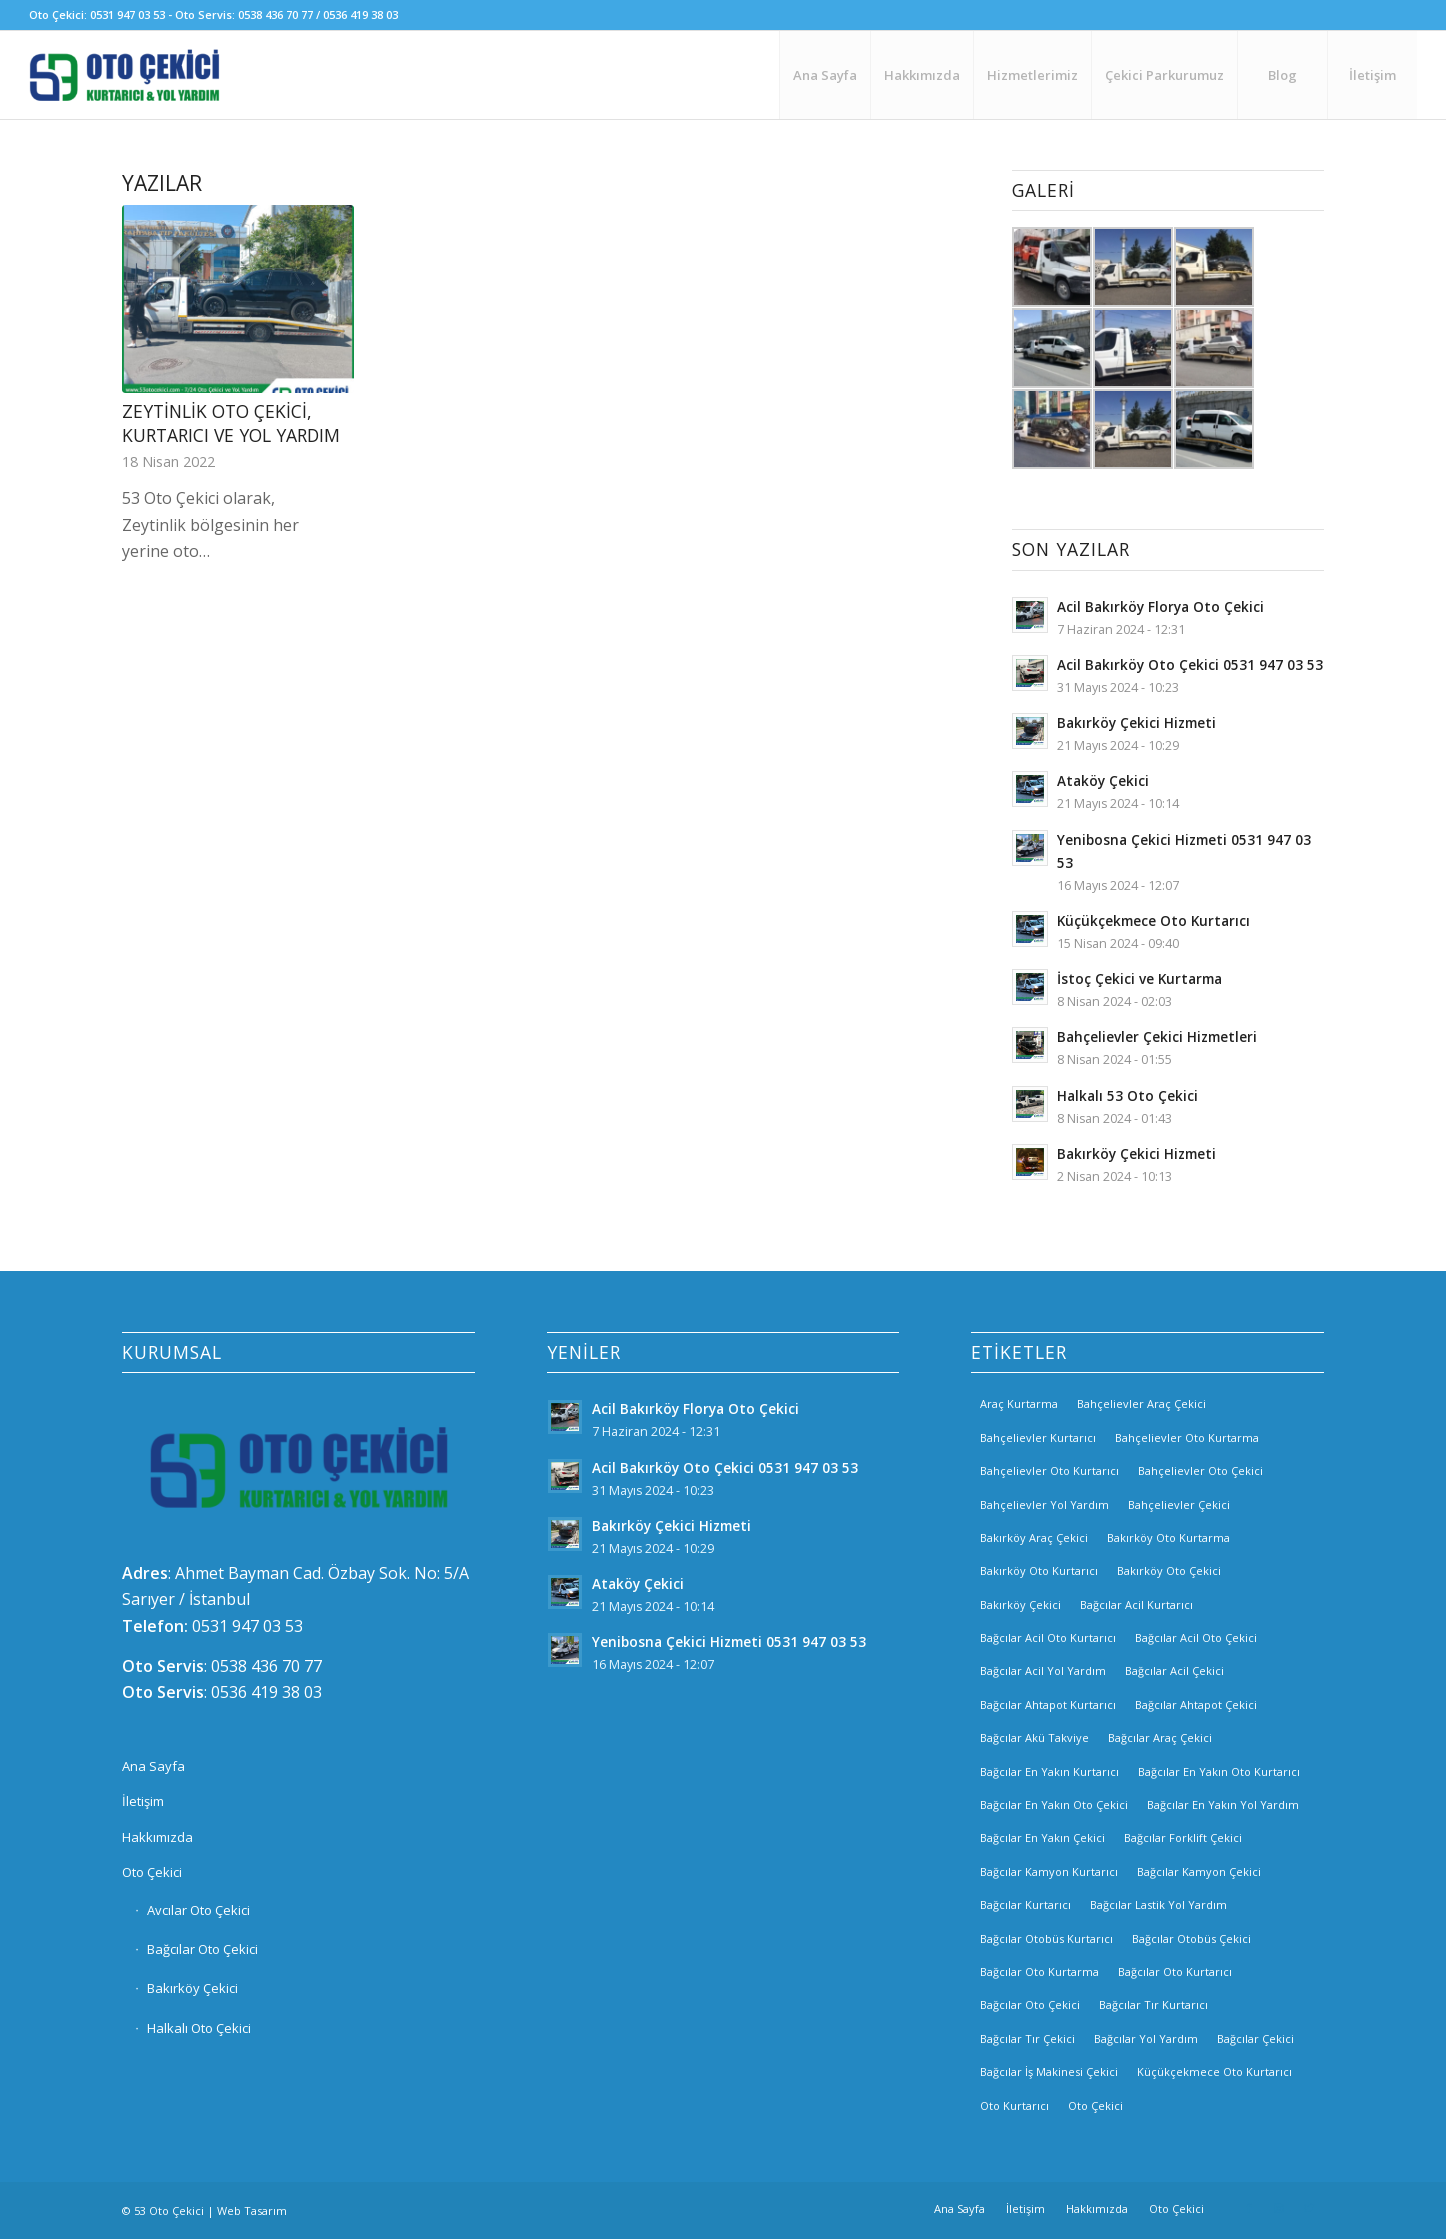 This screenshot has width=1446, height=2239. Describe the element at coordinates (169, 2210) in the screenshot. I see `53 Oto Çekici` at that location.